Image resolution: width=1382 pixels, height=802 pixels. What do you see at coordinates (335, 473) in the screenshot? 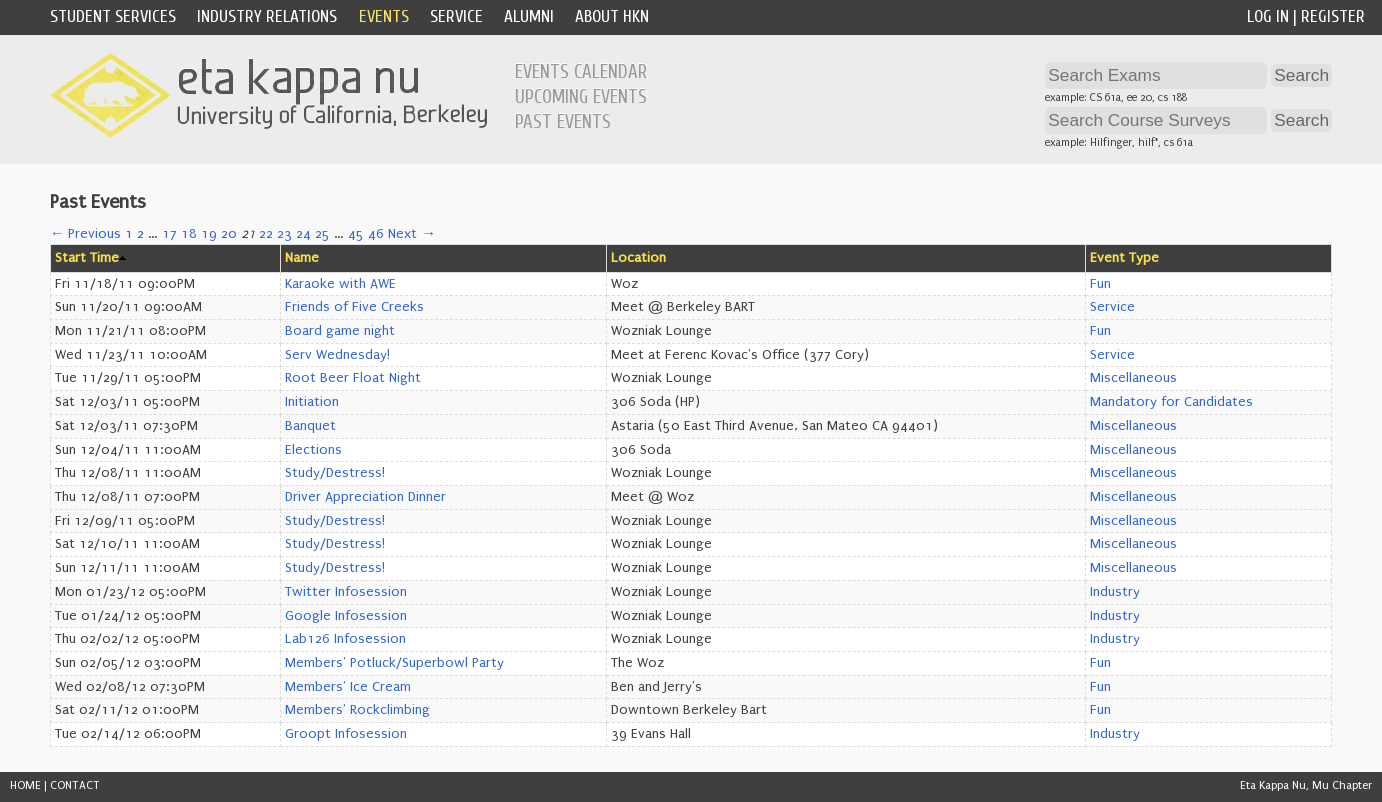
I see `Study/Destress!` at bounding box center [335, 473].